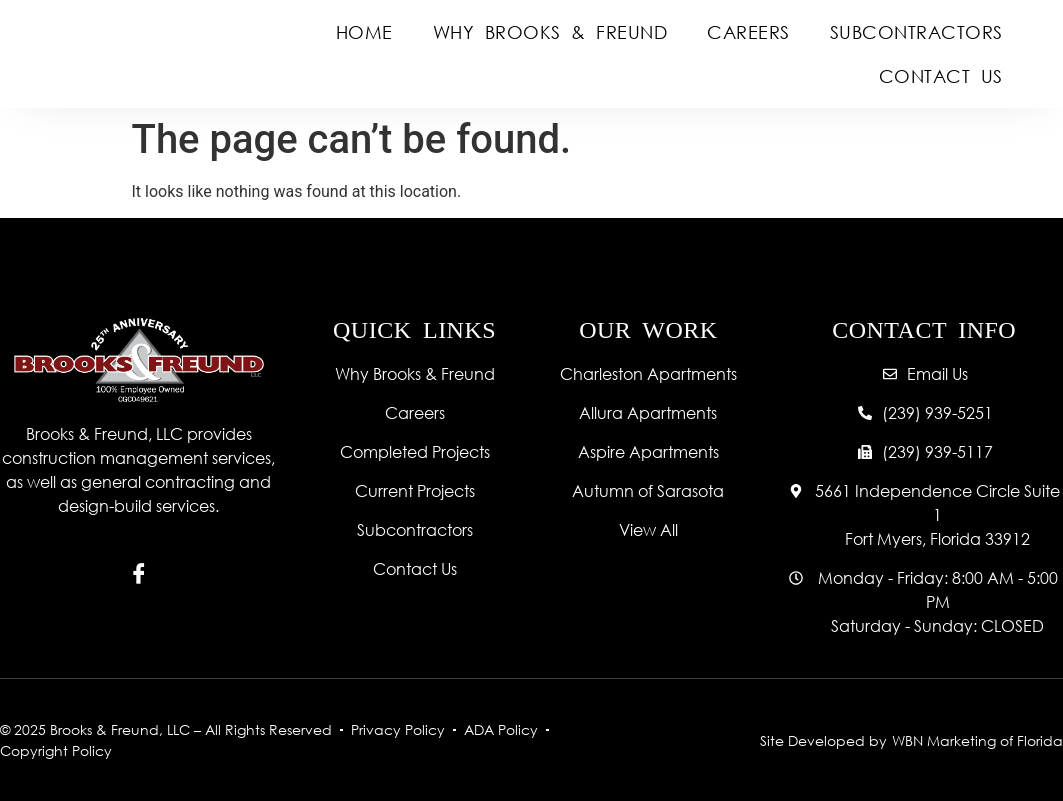 This screenshot has height=801, width=1063. I want to click on Why Brooks & Freund, so click(550, 32).